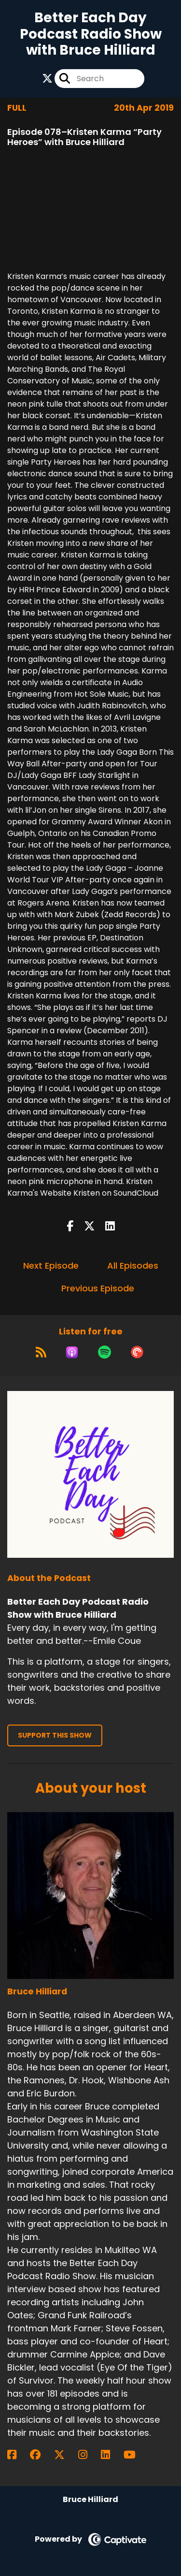 The height and width of the screenshot is (2576, 181). I want to click on Previous Episode, so click(97, 1288).